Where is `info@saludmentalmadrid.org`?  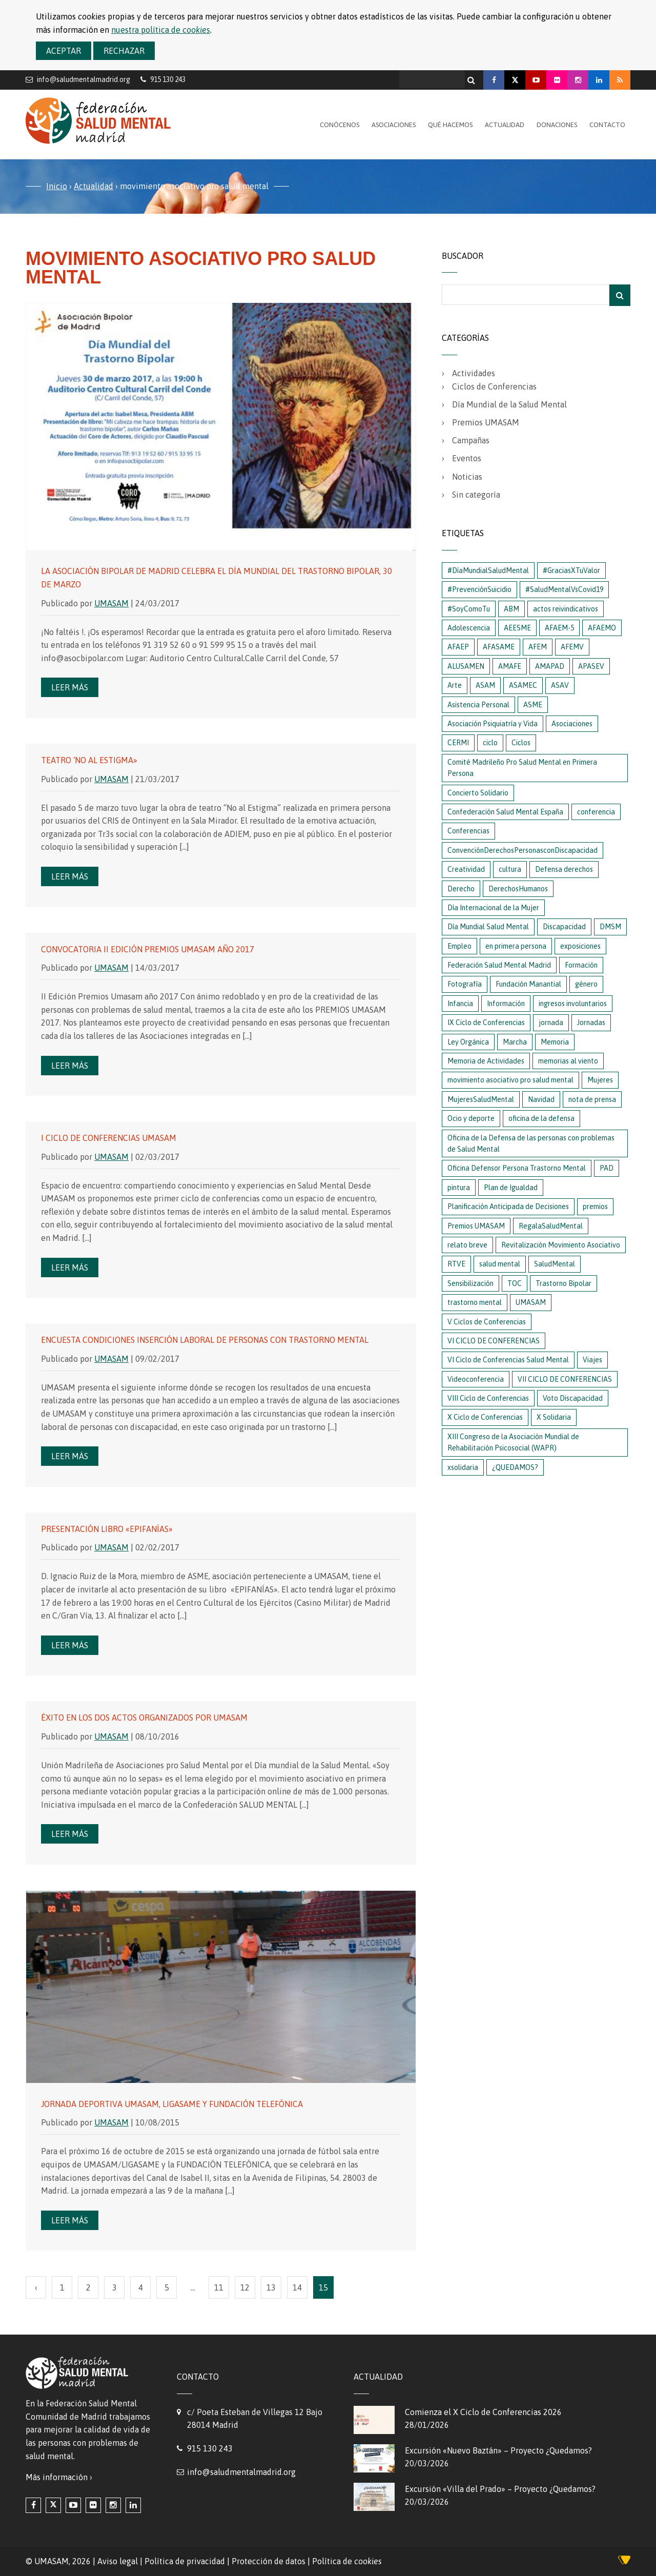
info@saludmentalmadrid.org is located at coordinates (83, 79).